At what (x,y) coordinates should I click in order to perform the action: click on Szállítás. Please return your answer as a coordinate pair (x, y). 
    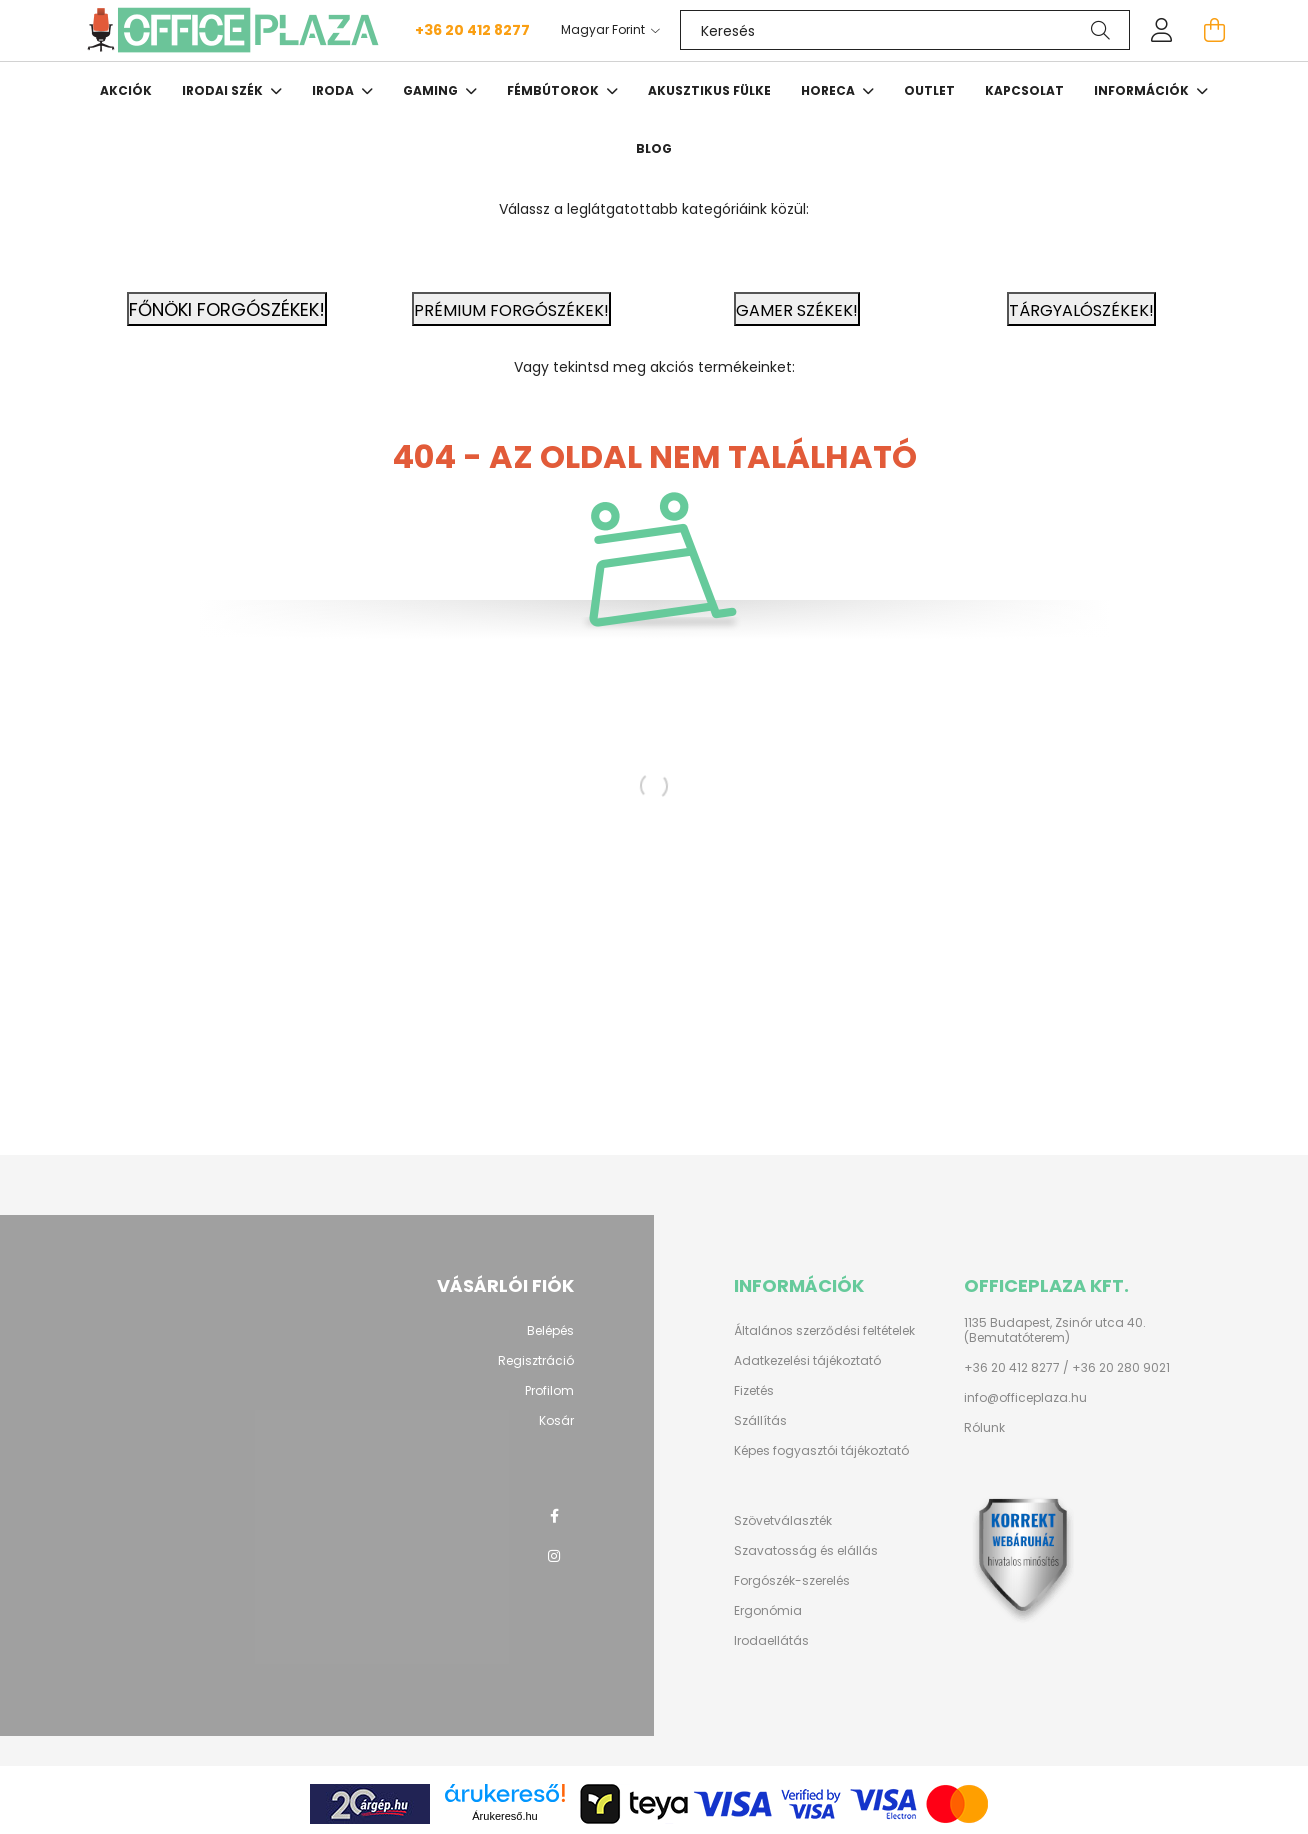
    Looking at the image, I should click on (760, 1421).